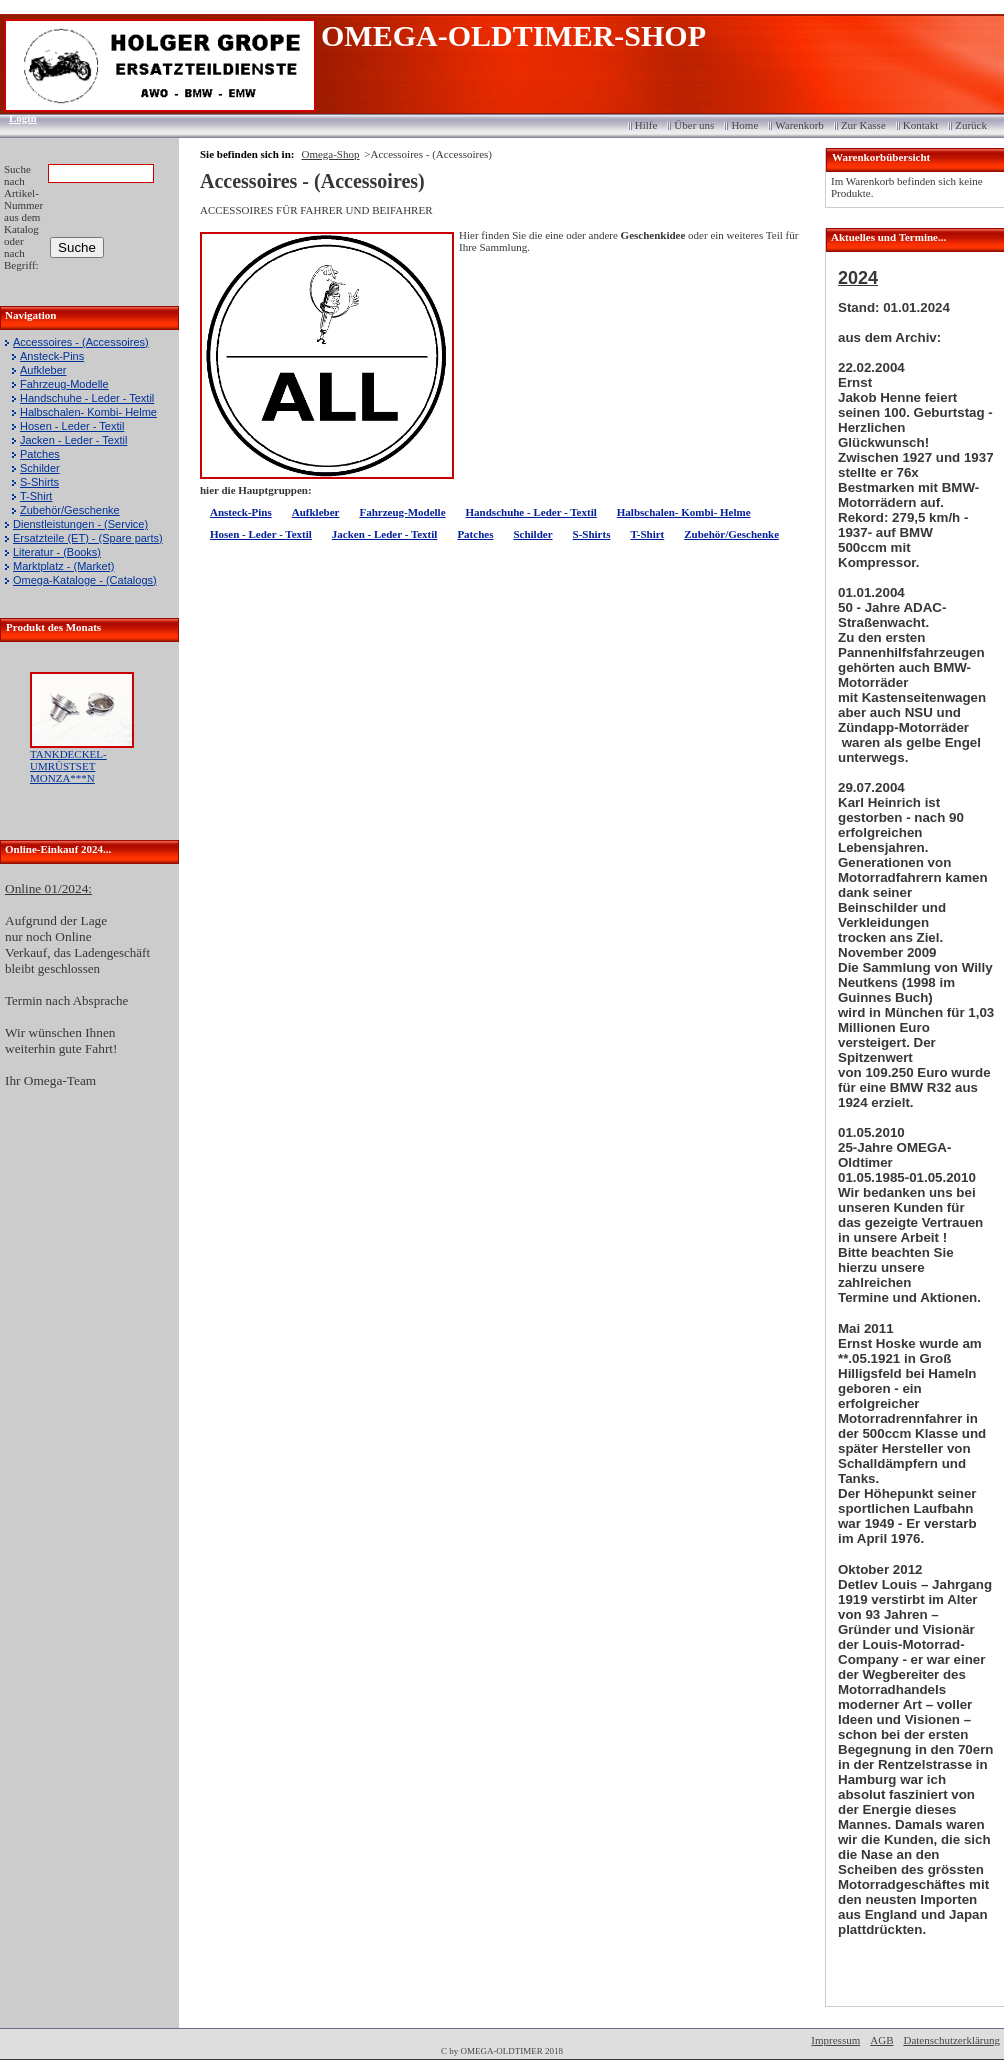  Describe the element at coordinates (80, 524) in the screenshot. I see `Dienstleistungen - (Service)` at that location.